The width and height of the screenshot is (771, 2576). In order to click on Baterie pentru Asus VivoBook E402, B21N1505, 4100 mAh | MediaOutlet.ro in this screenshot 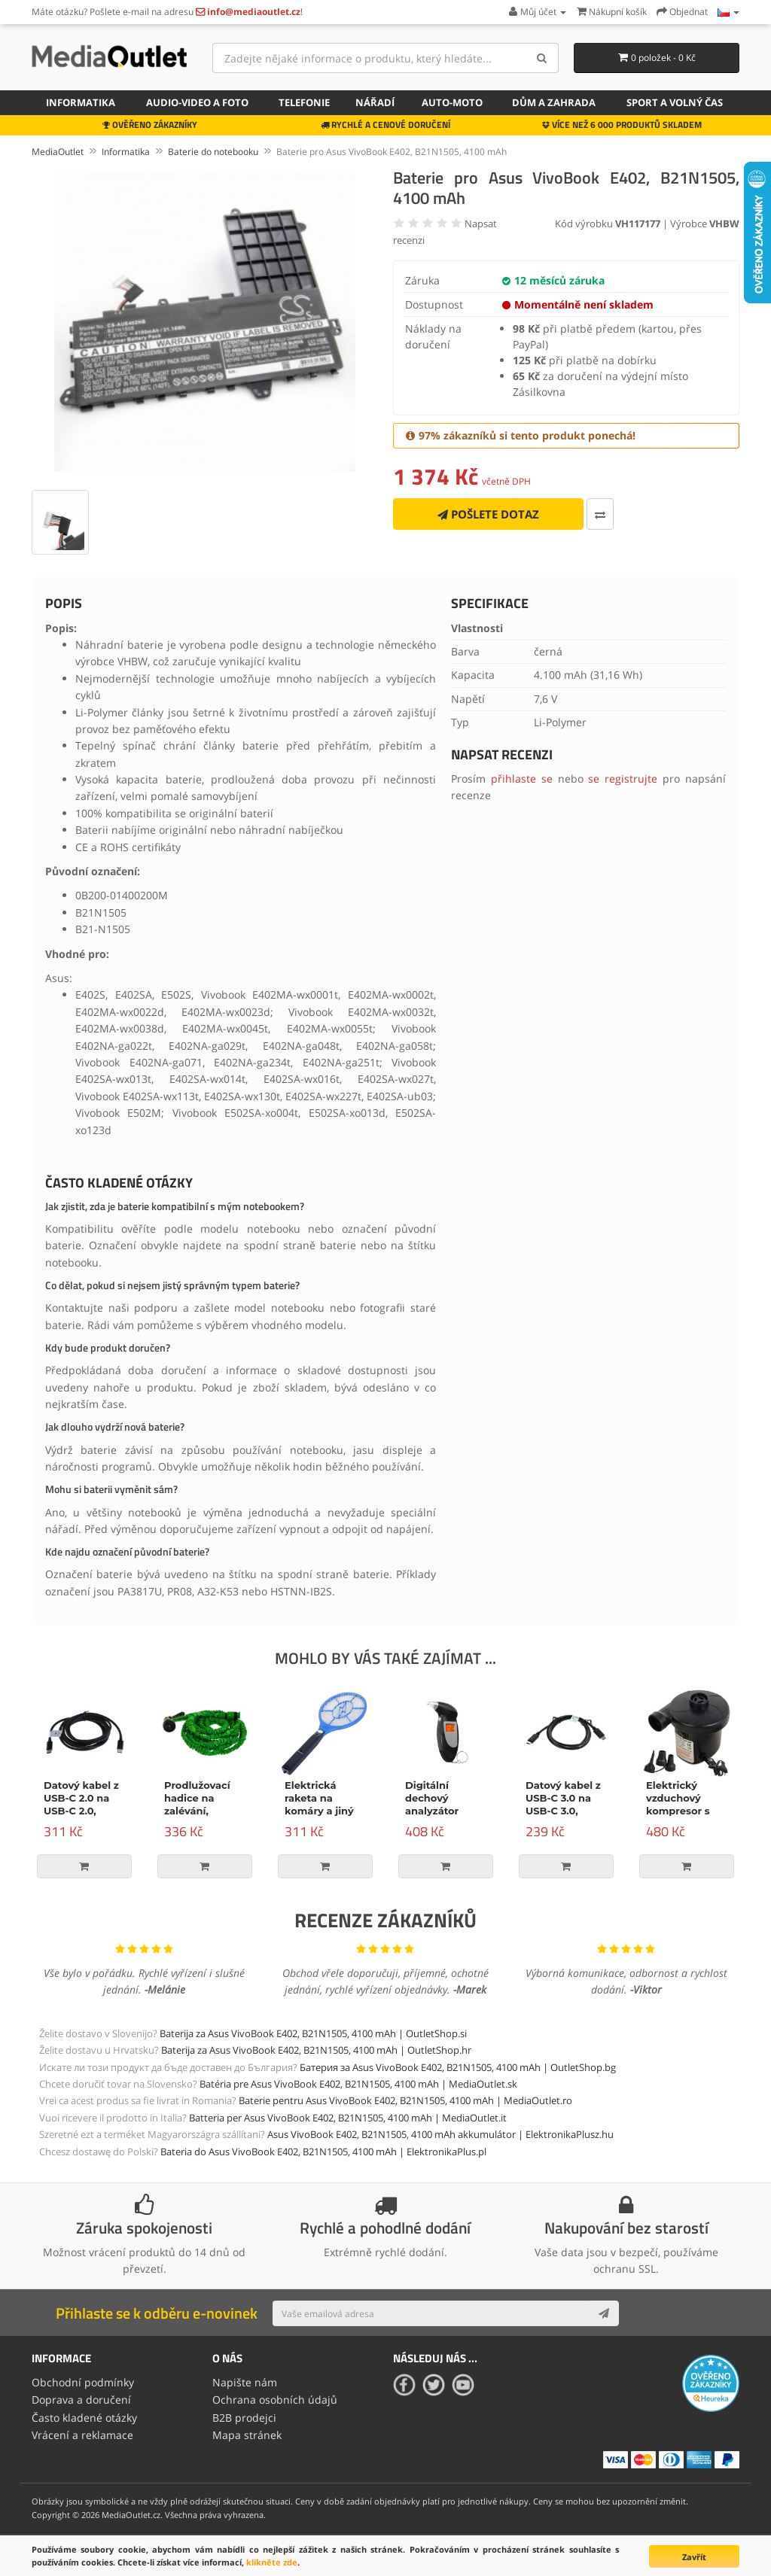, I will do `click(405, 2100)`.